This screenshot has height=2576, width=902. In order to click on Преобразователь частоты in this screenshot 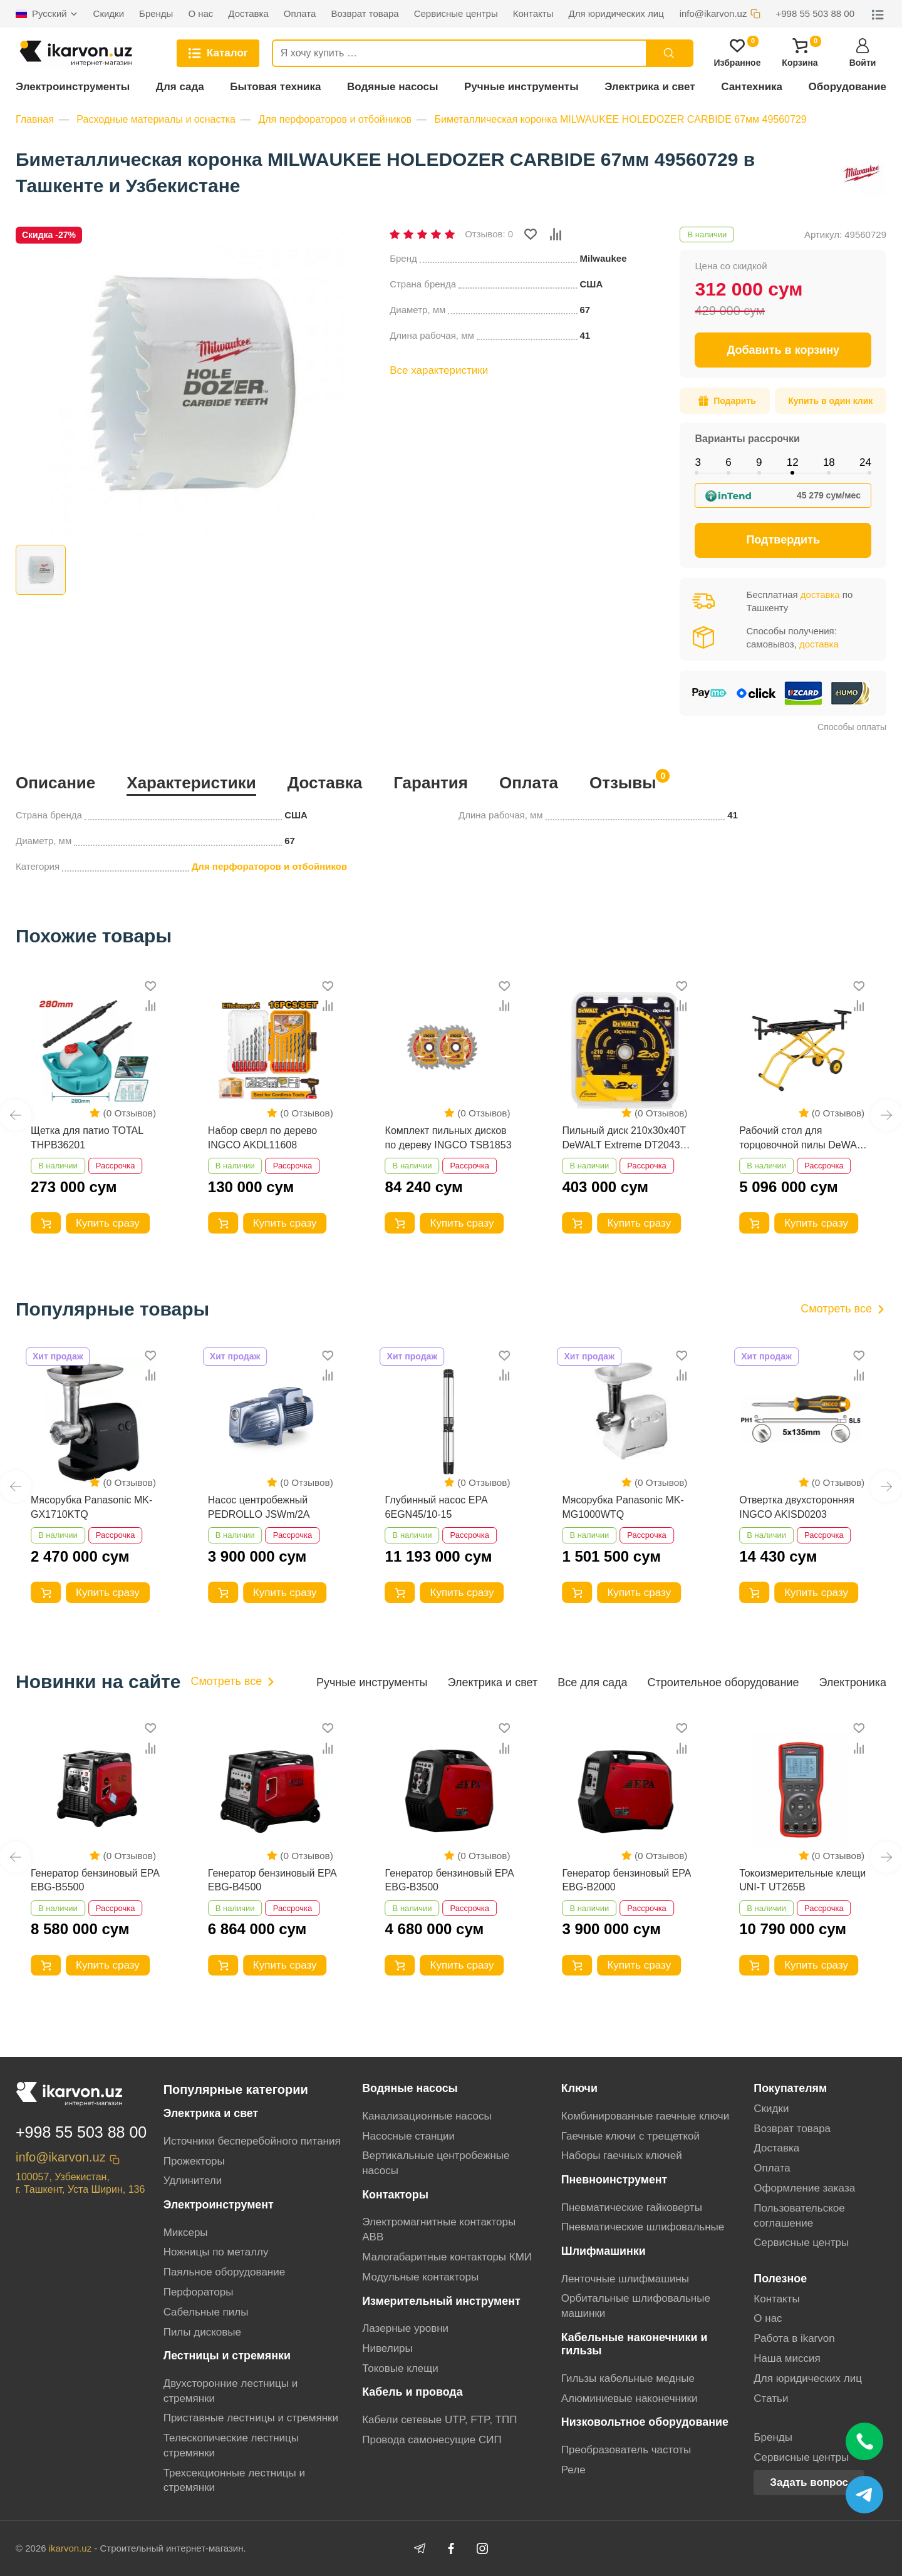, I will do `click(626, 2450)`.